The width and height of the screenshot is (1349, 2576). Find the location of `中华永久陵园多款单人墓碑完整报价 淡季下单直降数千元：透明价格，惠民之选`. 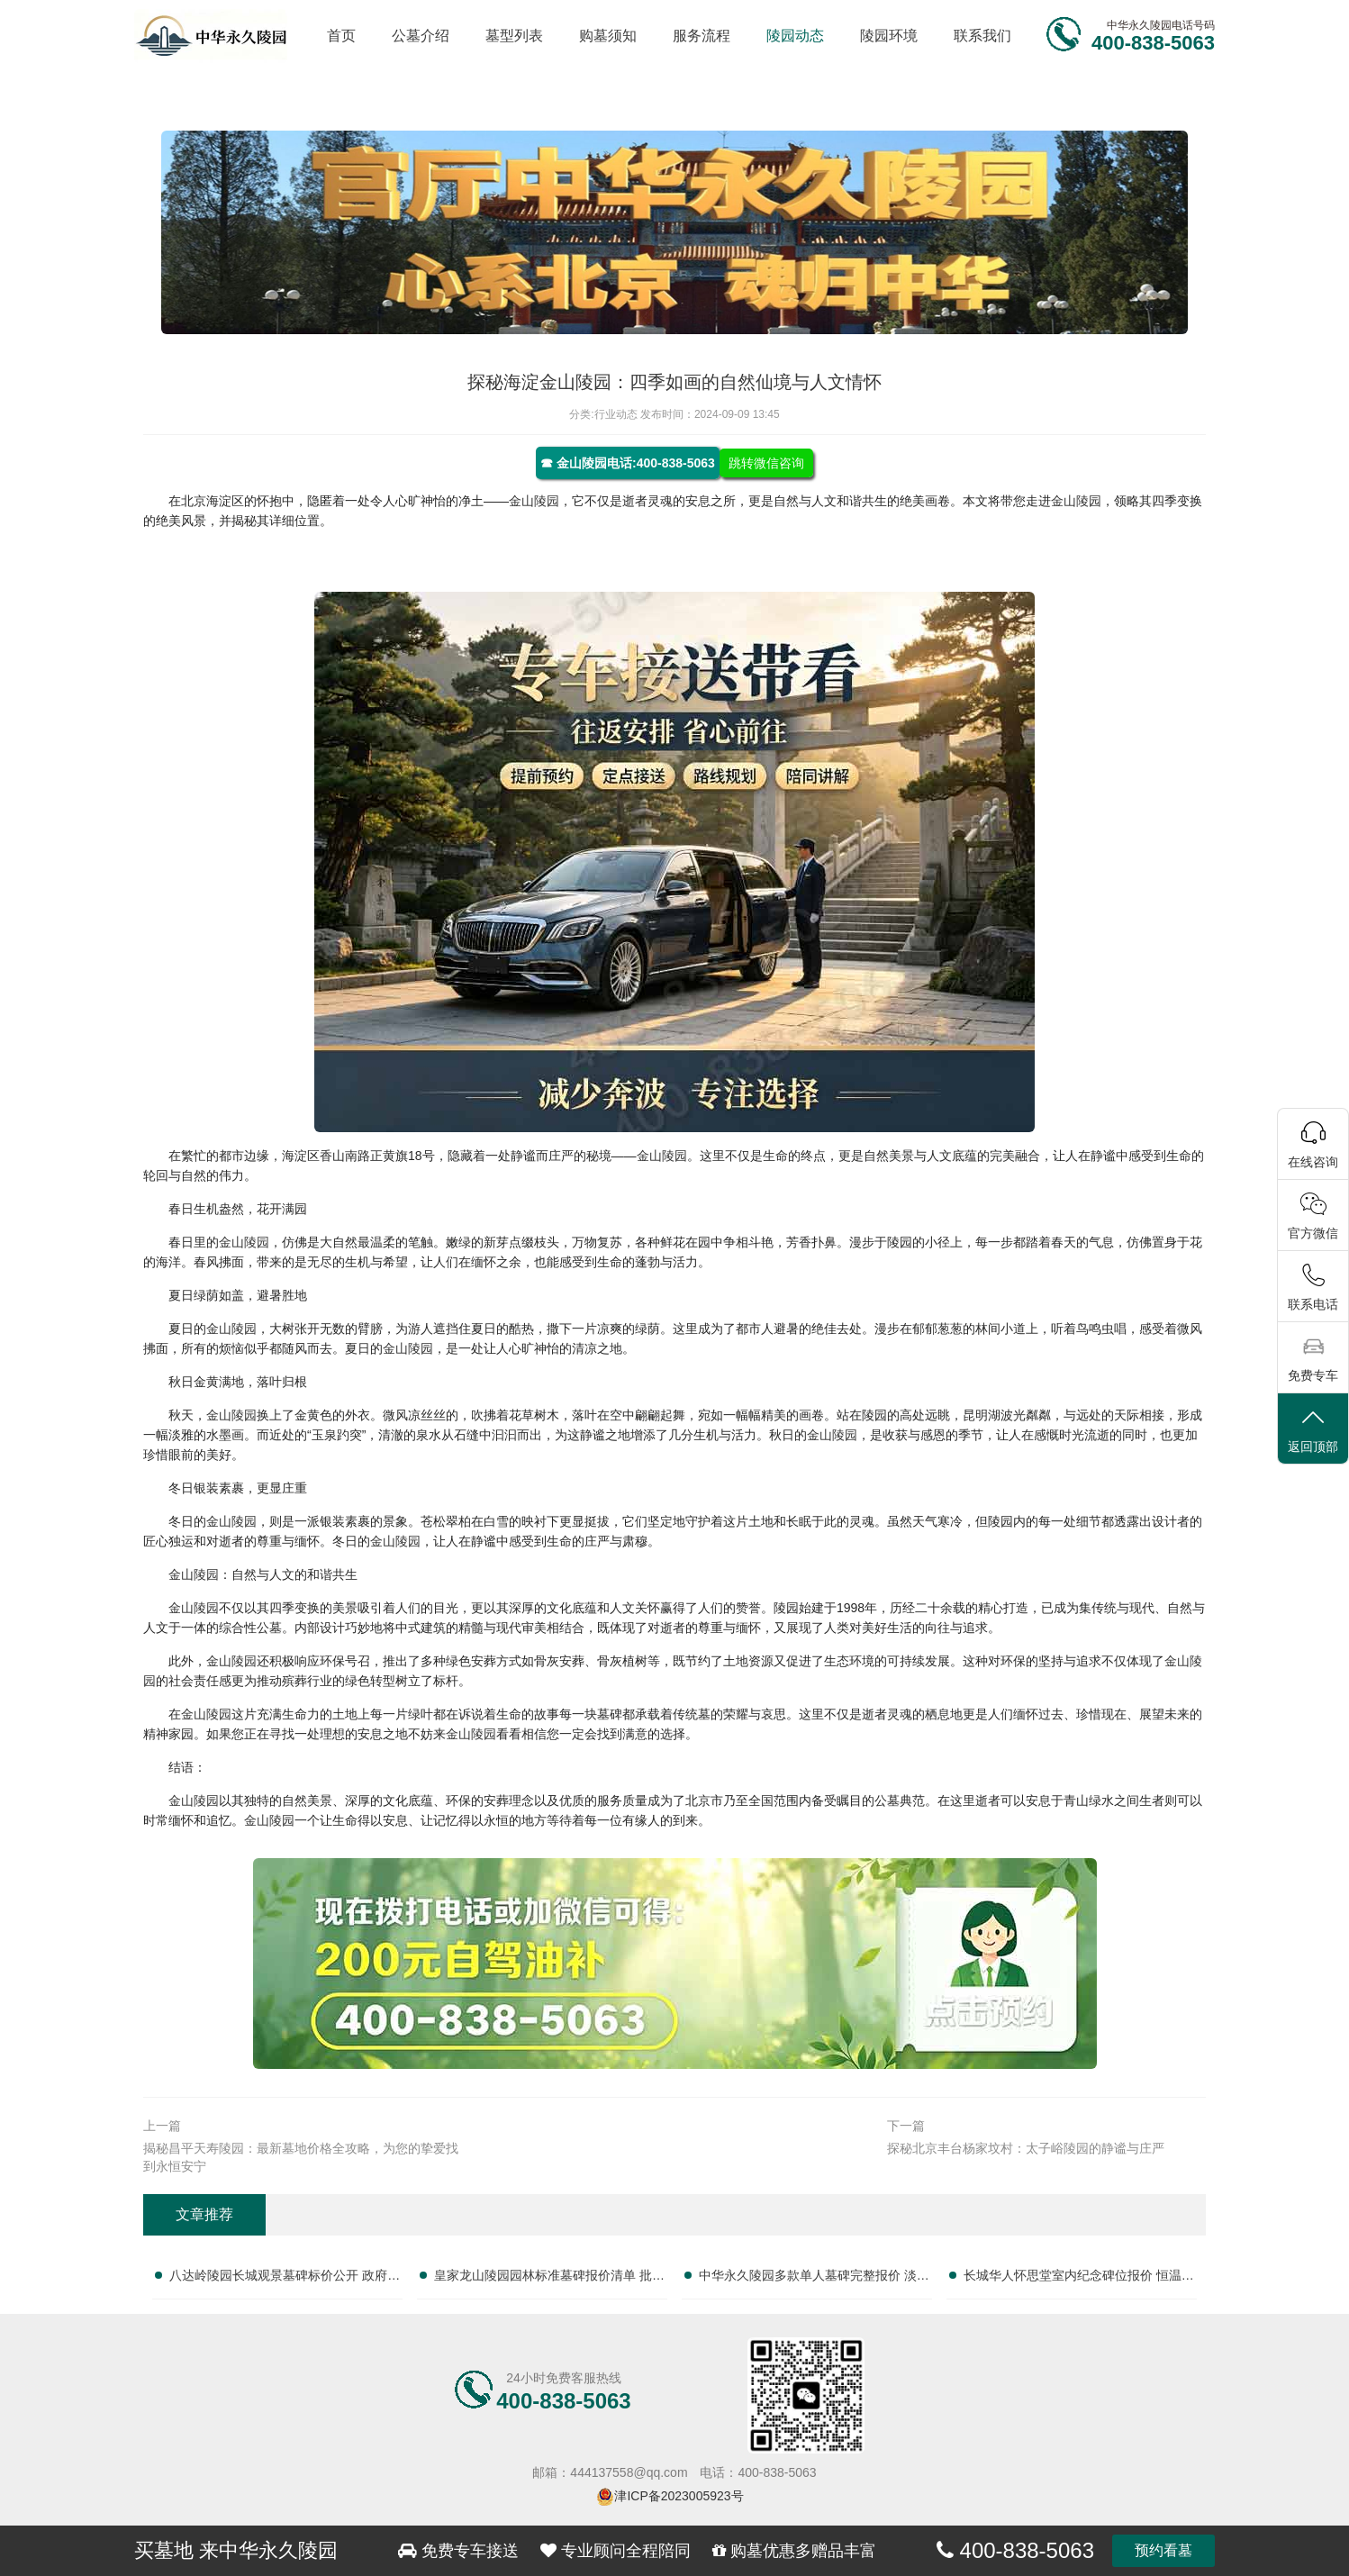

中华永久陵园多款单人墓碑完整报价 淡季下单直降数千元：透明价格，惠民之选 is located at coordinates (814, 2279).